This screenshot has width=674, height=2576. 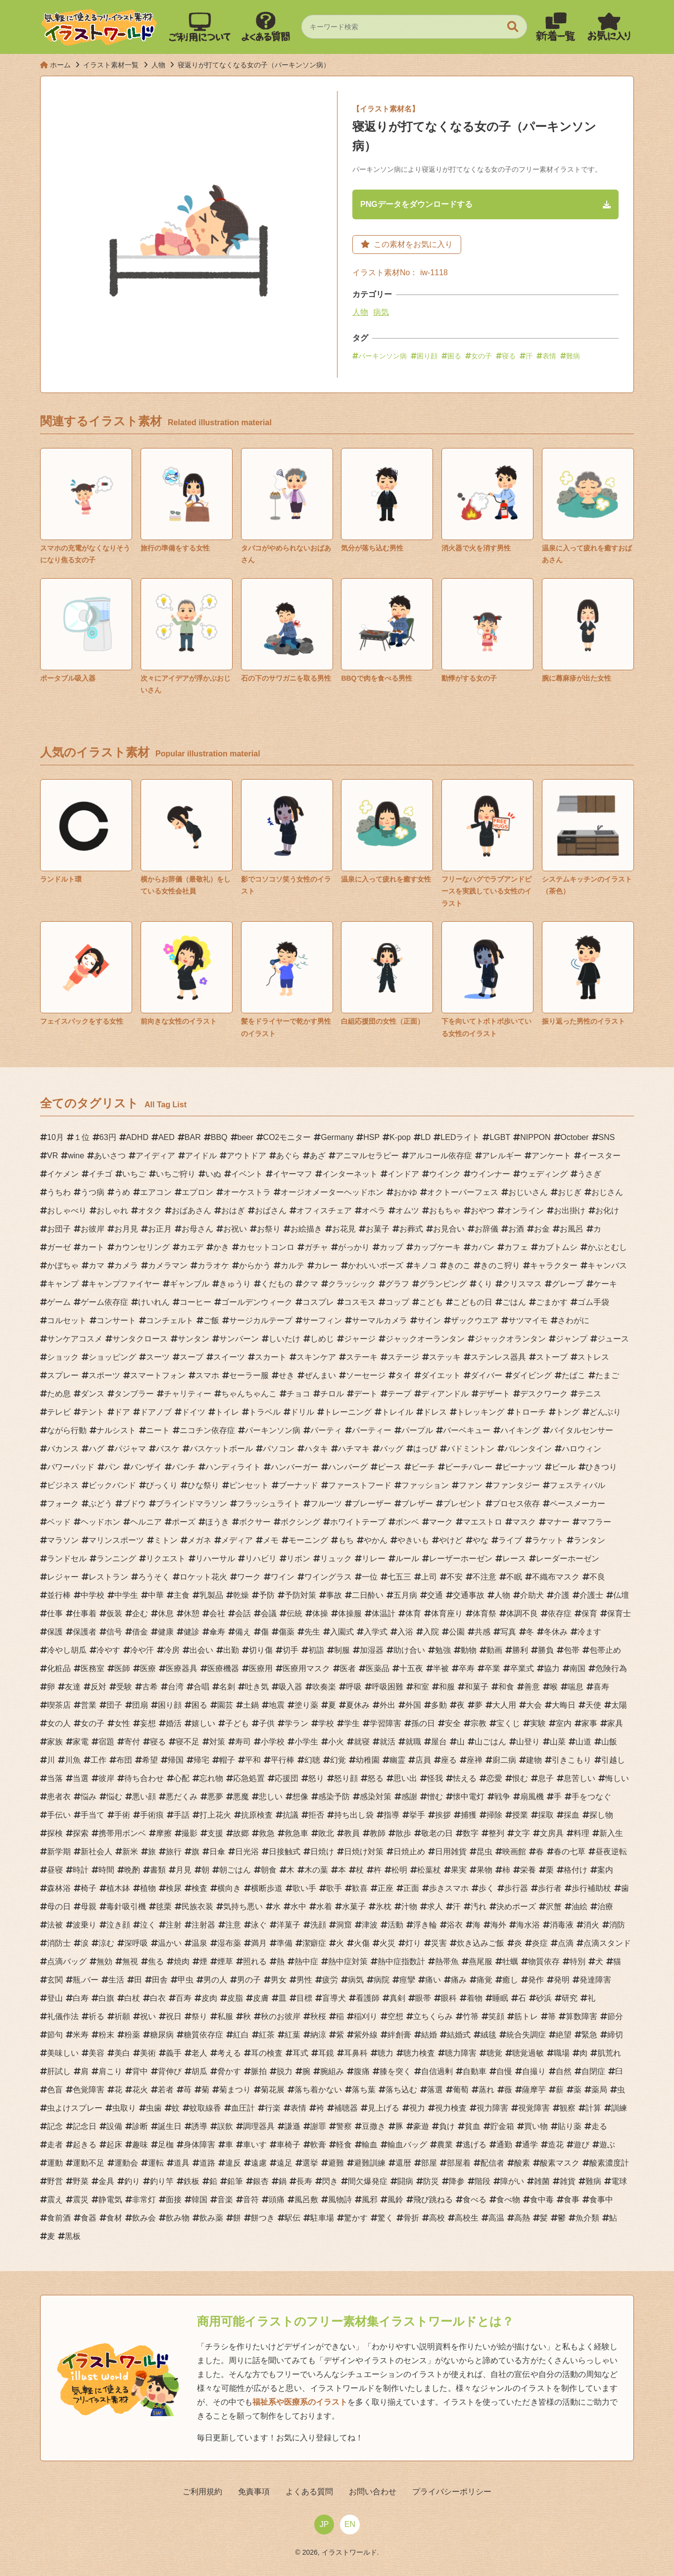 What do you see at coordinates (55, 1743) in the screenshot?
I see `家族` at bounding box center [55, 1743].